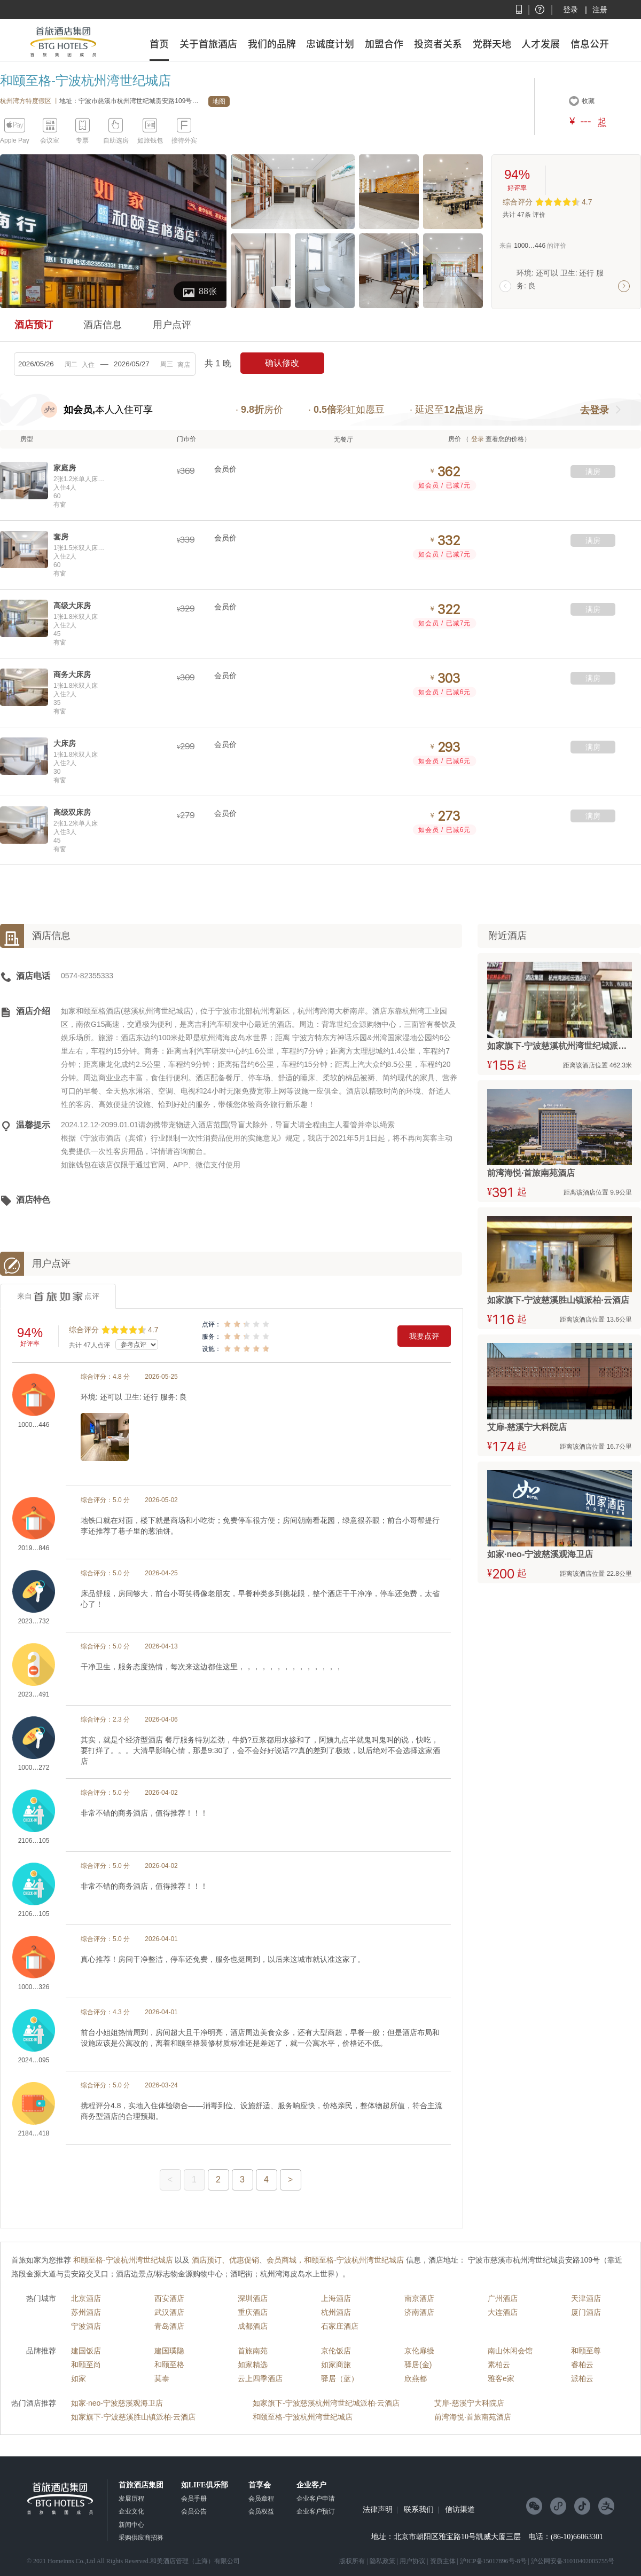 The width and height of the screenshot is (641, 2576). Describe the element at coordinates (161, 2378) in the screenshot. I see `莫泰` at that location.